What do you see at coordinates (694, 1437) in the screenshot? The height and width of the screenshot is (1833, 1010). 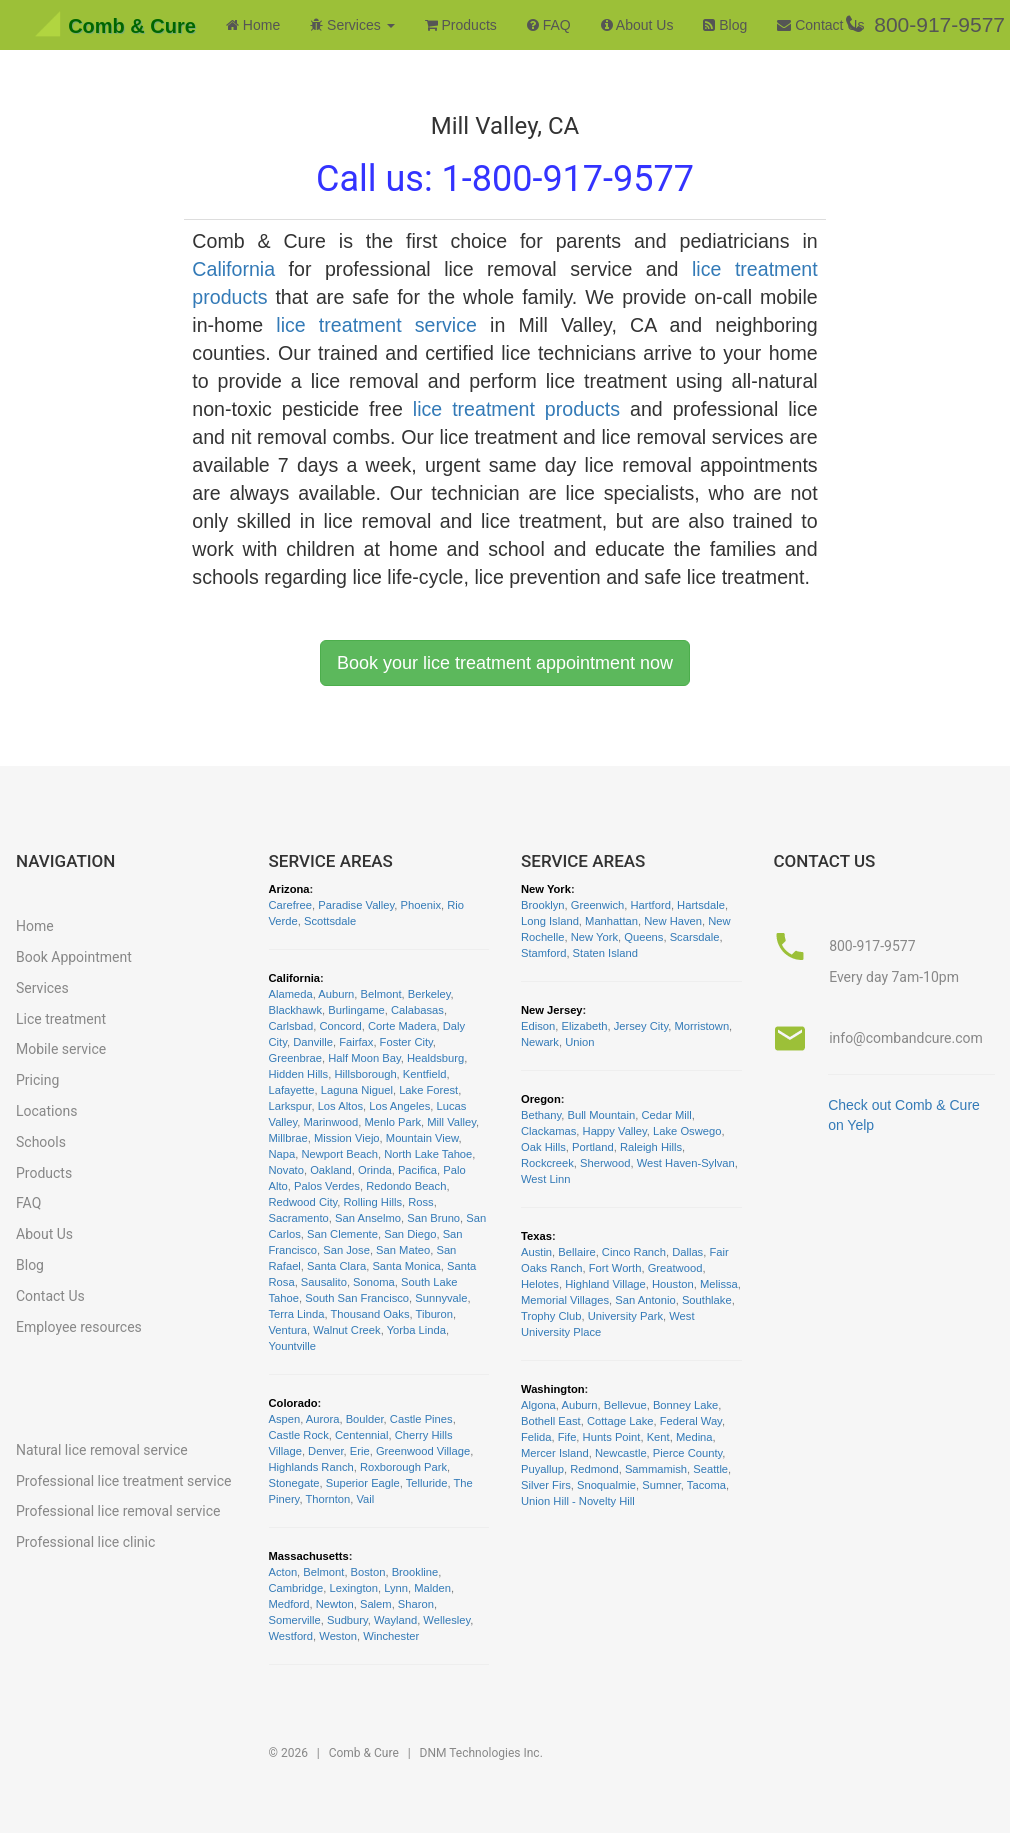 I see `Medina` at bounding box center [694, 1437].